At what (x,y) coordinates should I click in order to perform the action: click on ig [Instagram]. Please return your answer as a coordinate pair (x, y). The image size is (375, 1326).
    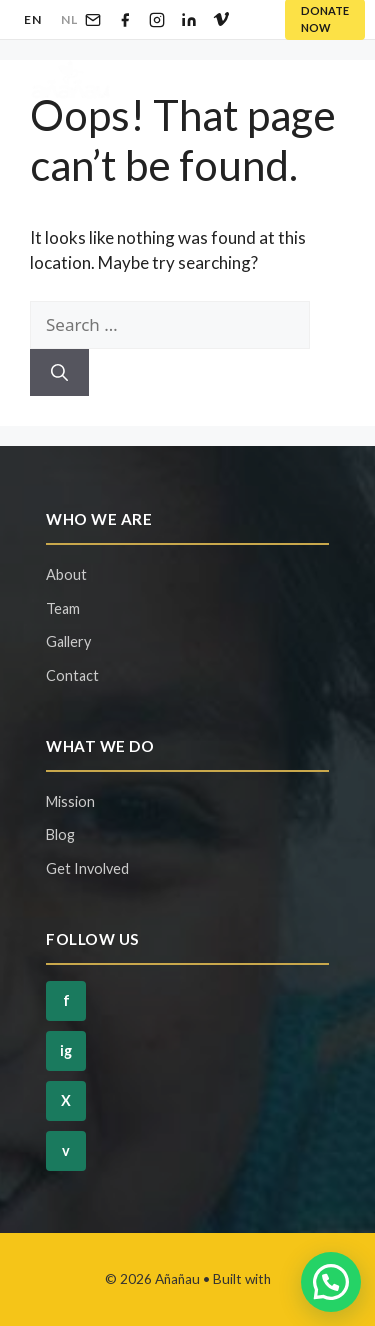
    Looking at the image, I should click on (66, 1050).